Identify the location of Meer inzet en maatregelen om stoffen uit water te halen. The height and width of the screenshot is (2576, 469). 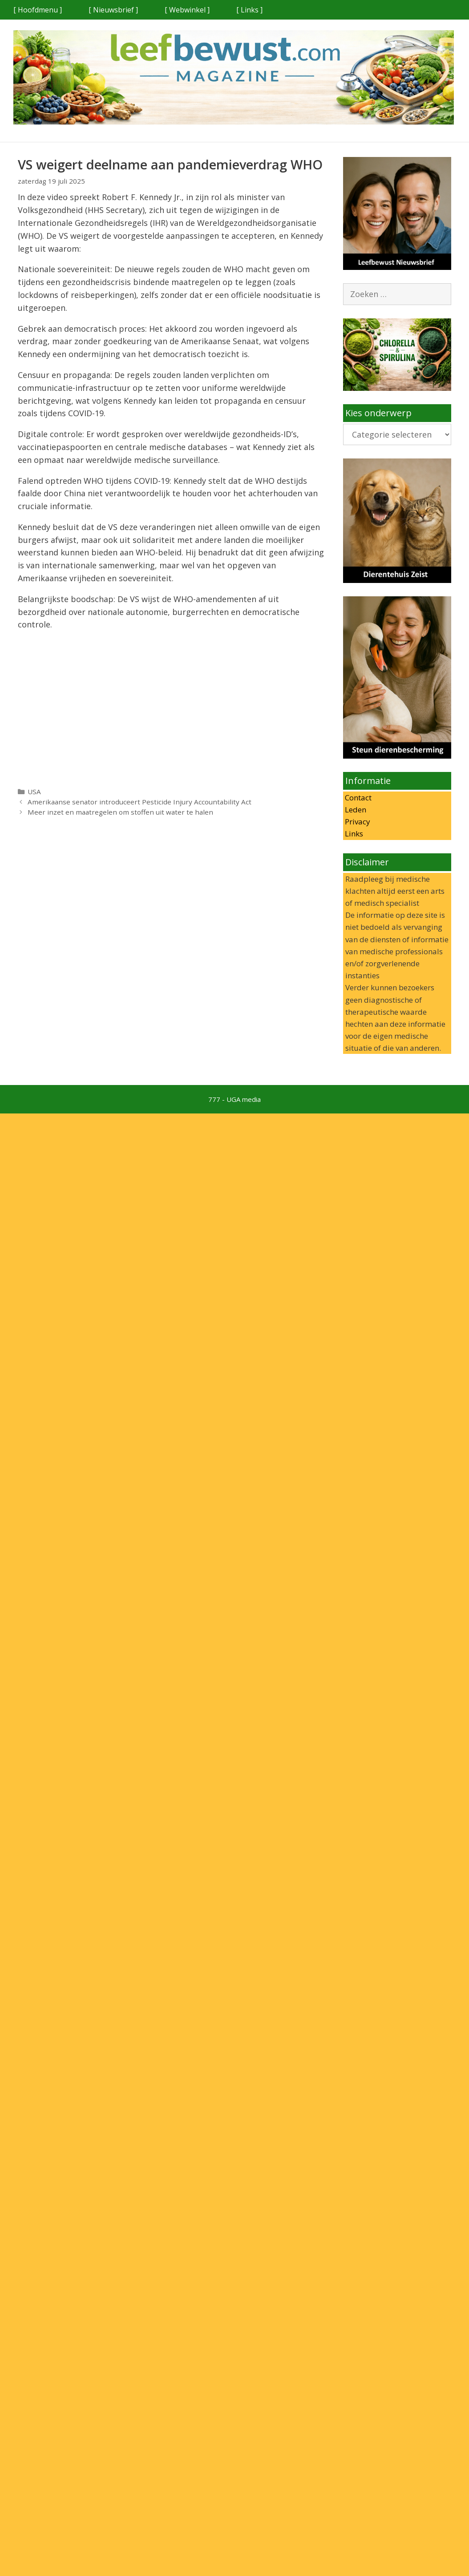
(120, 812).